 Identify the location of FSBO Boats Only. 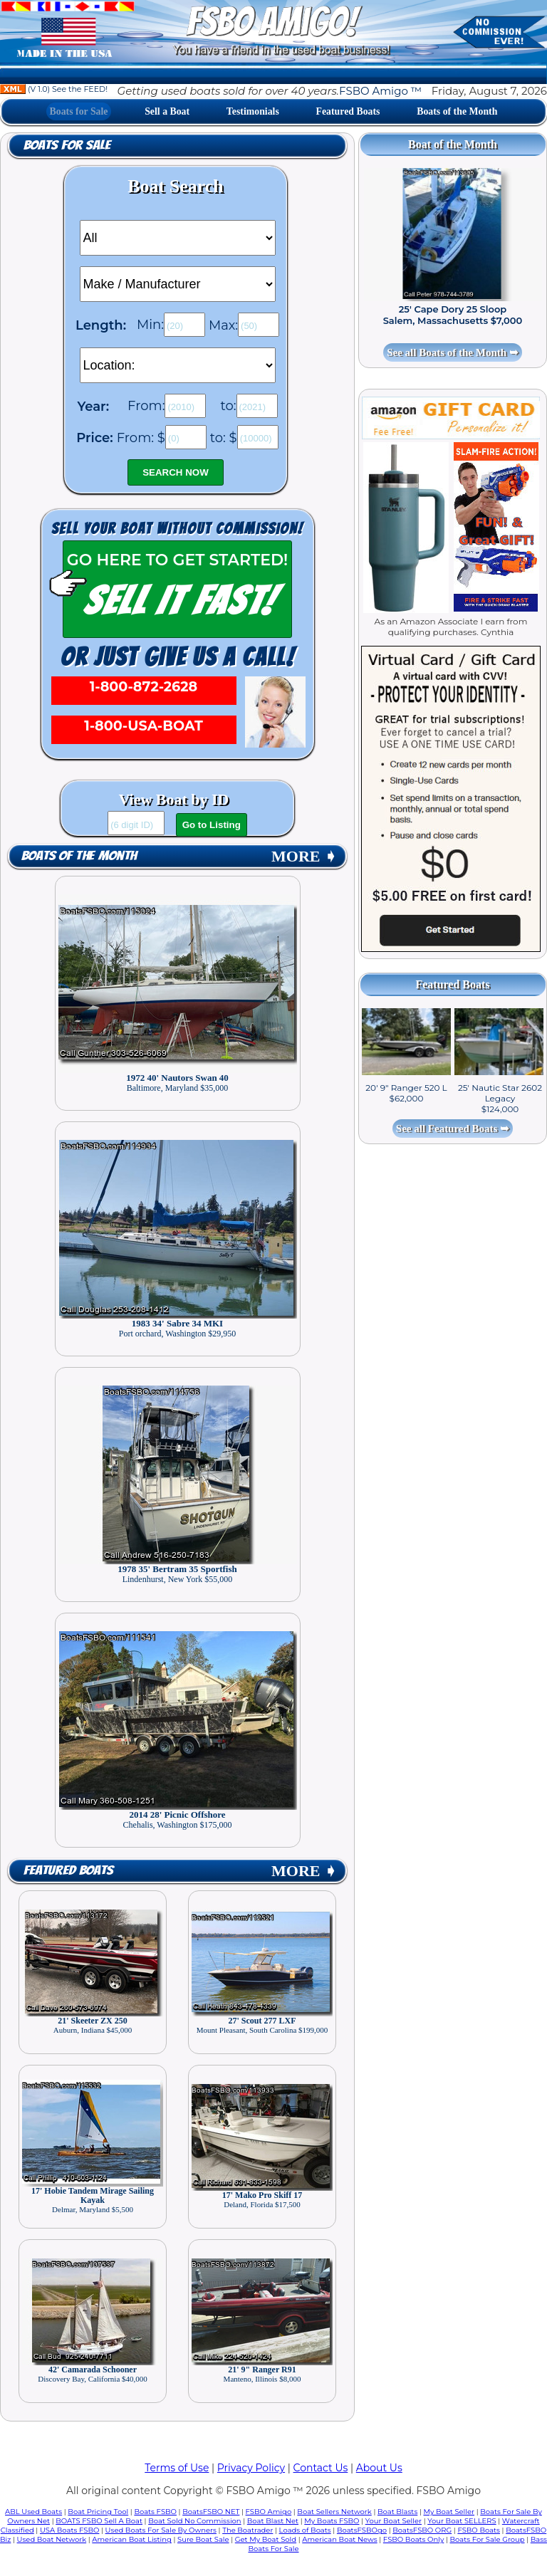
(413, 2539).